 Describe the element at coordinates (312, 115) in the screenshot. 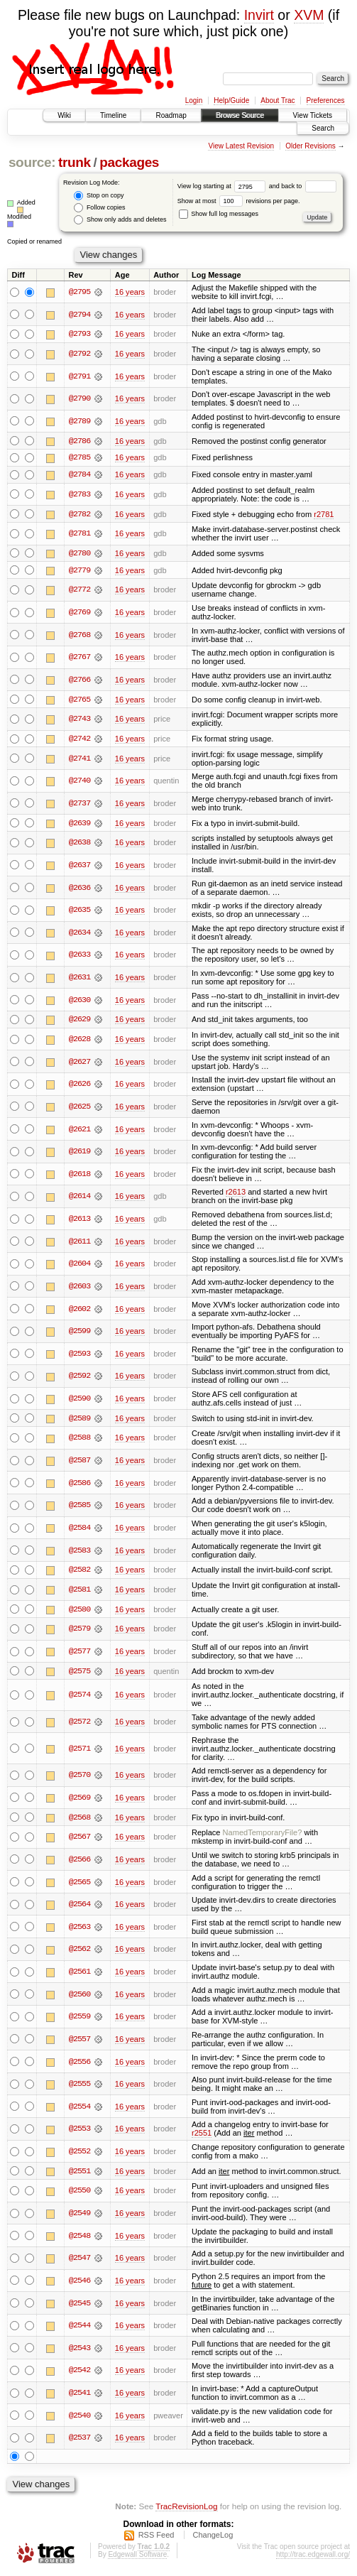

I see `View Tickets` at that location.